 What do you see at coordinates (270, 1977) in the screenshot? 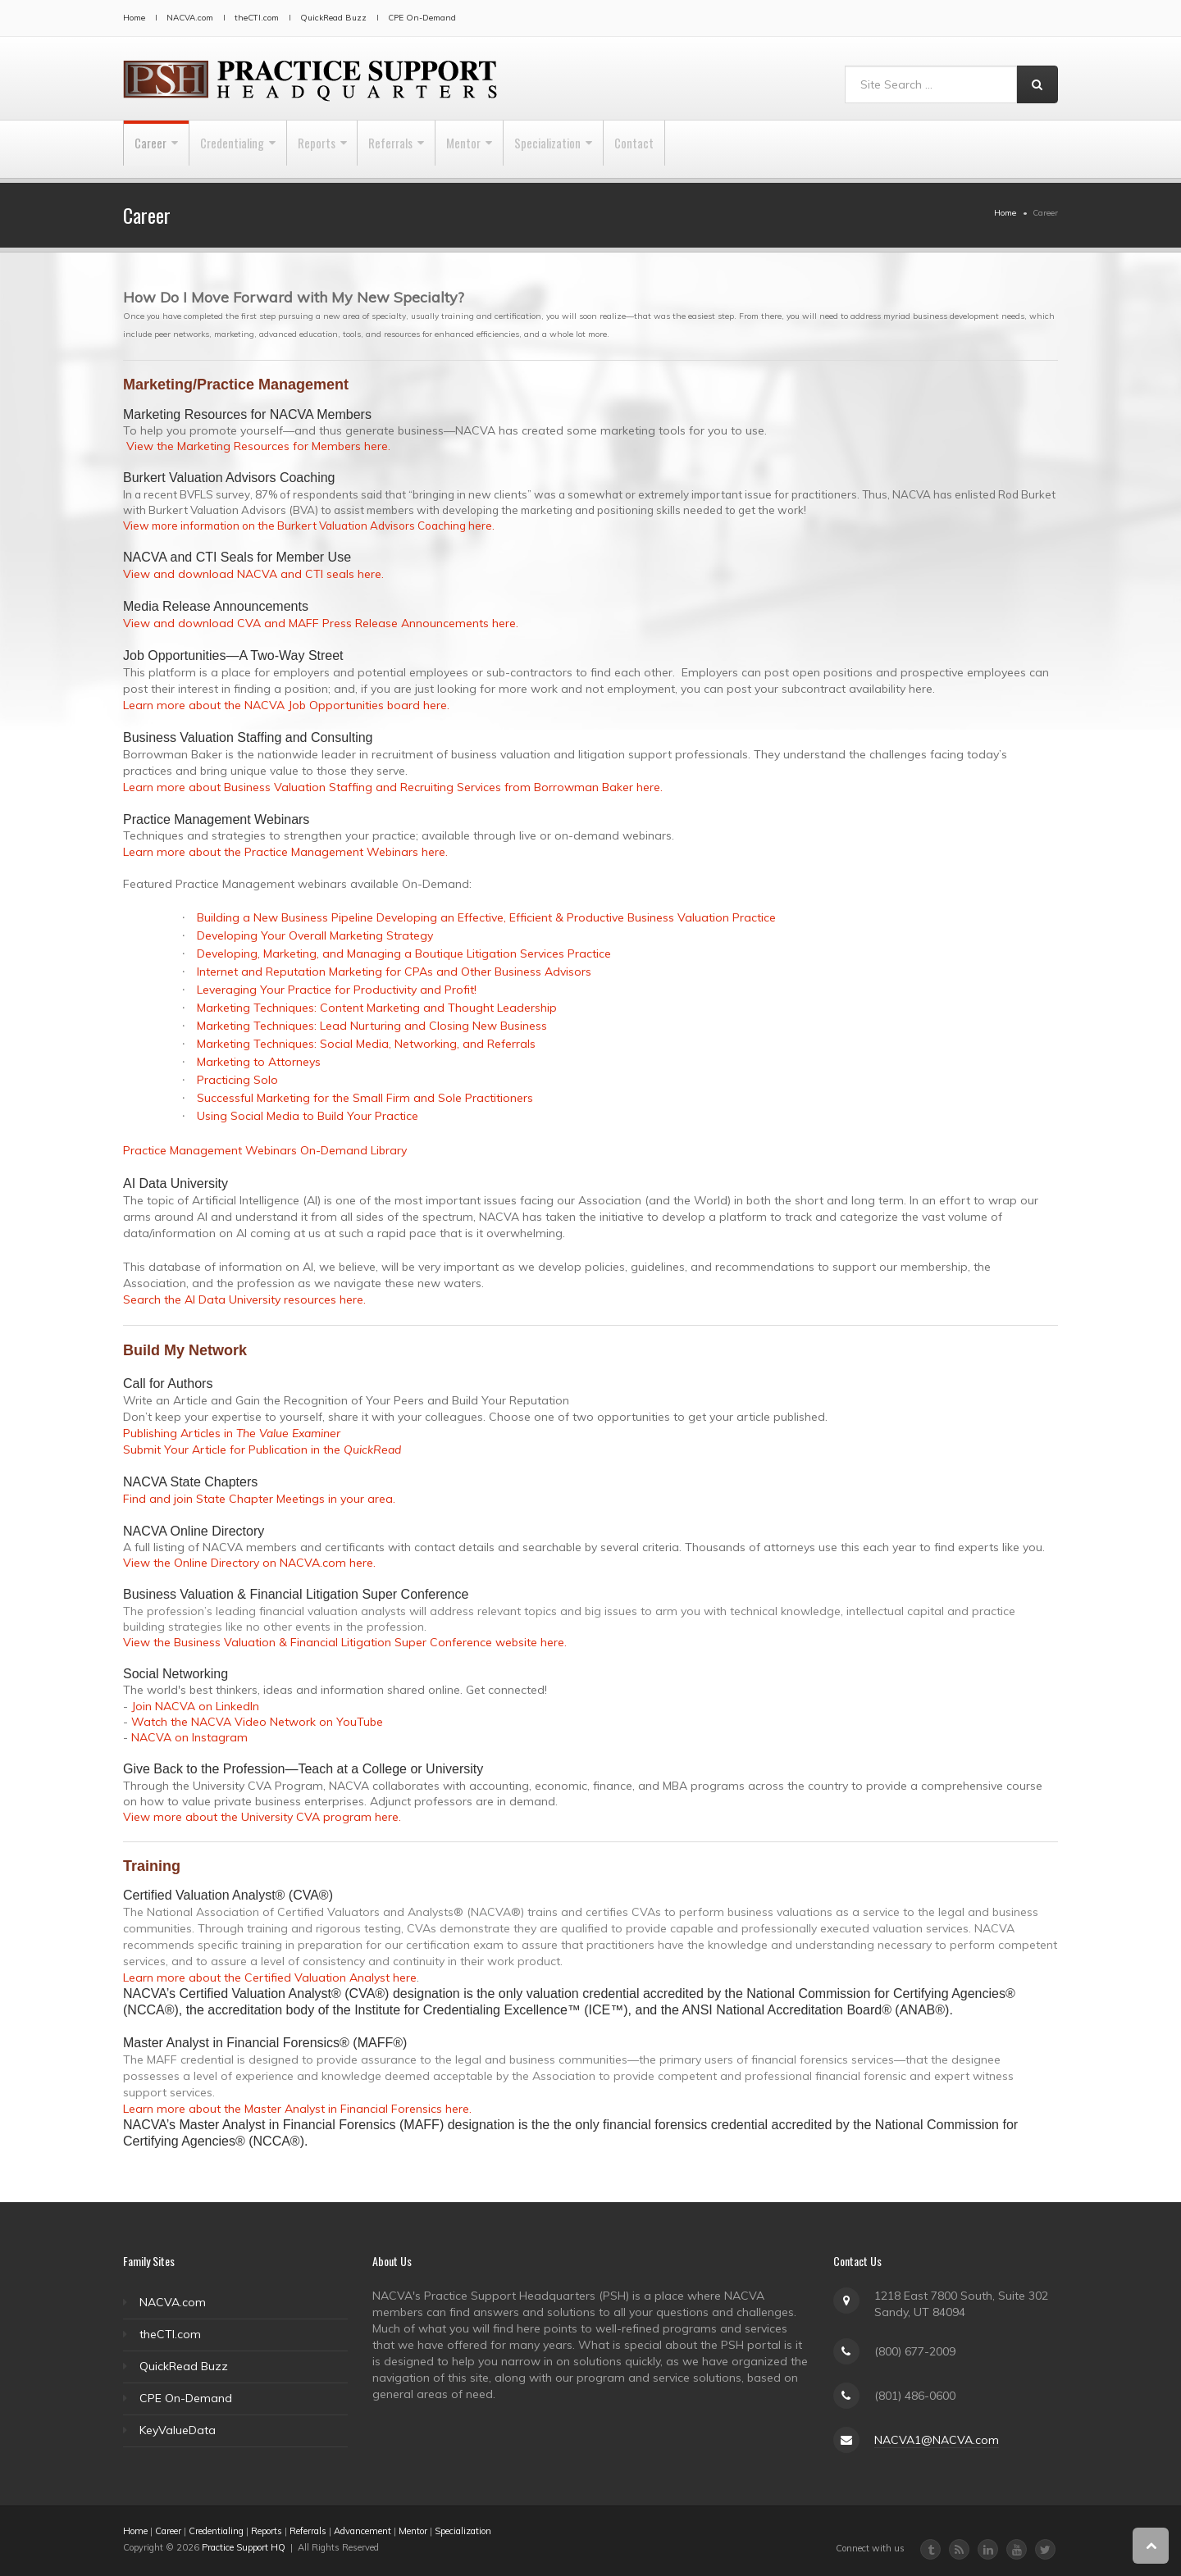
I see `Learn more about the Certified Valuation Analyst here` at bounding box center [270, 1977].